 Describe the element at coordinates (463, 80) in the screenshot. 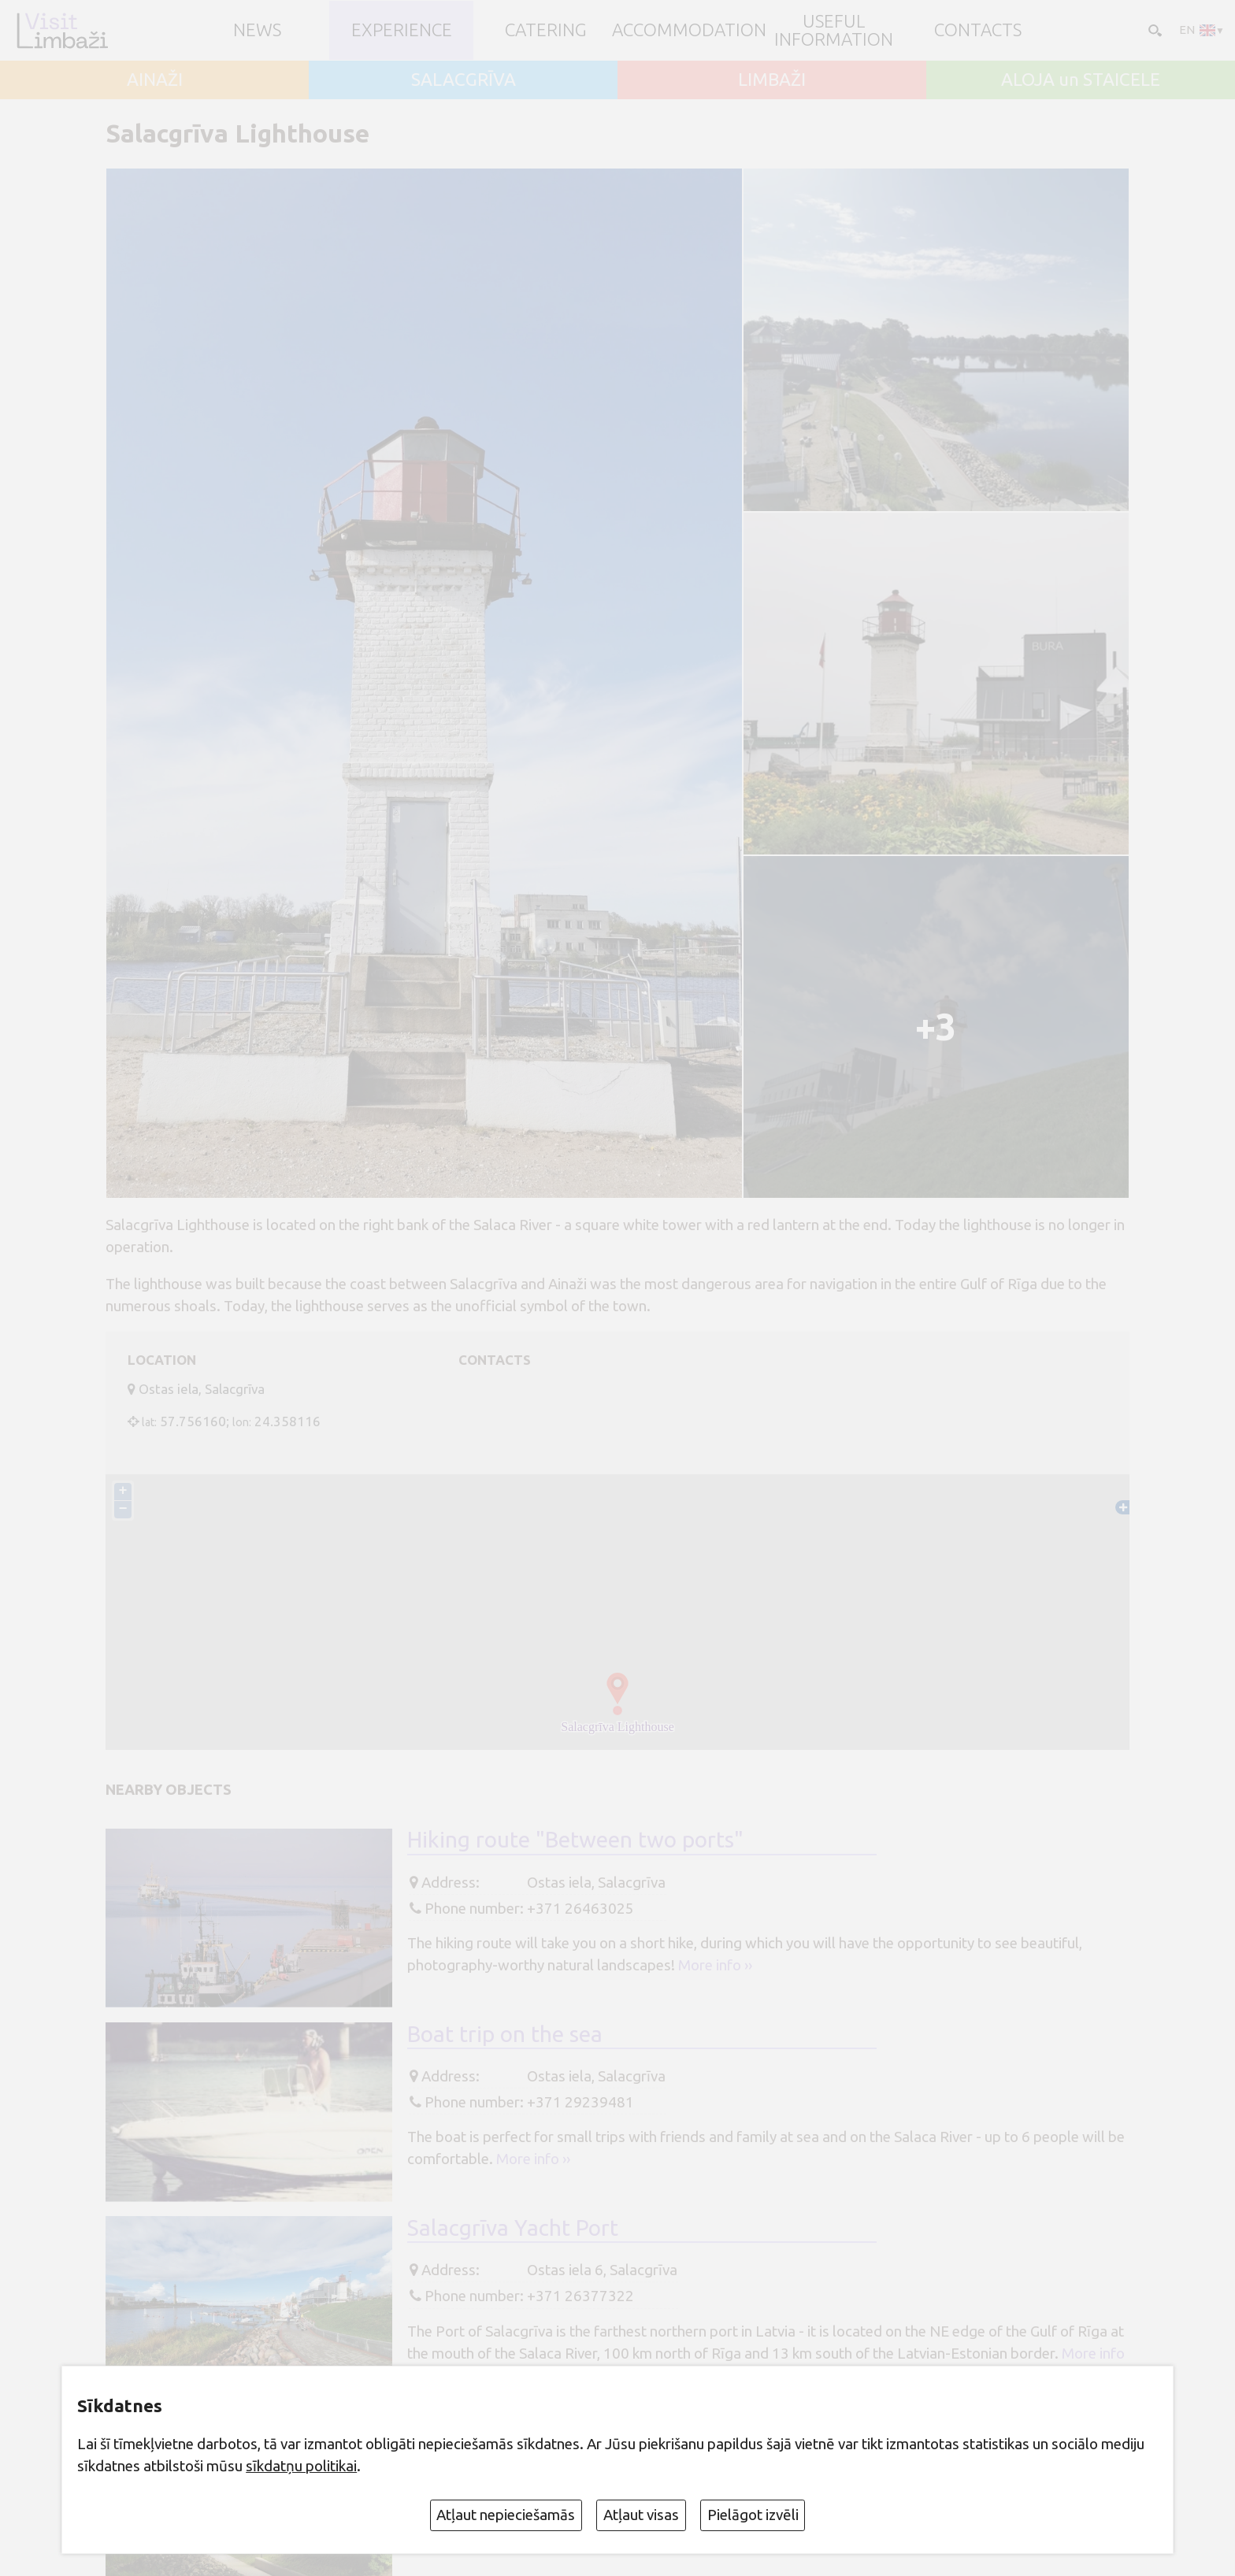

I see `SALACGRĪVA` at that location.